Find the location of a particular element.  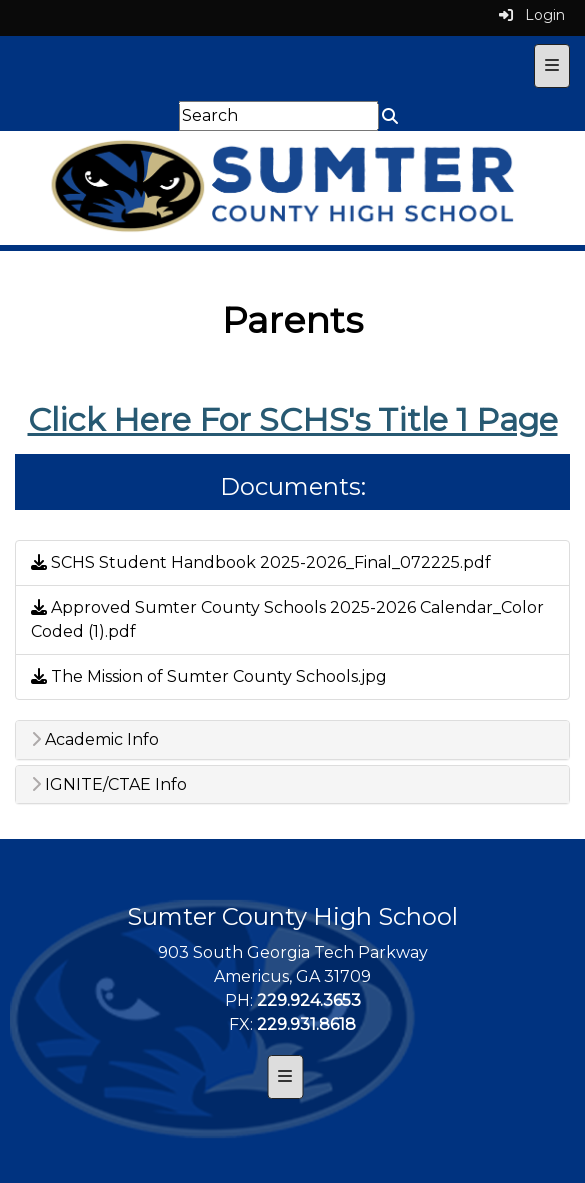

229.924.3653 is located at coordinates (309, 1000).